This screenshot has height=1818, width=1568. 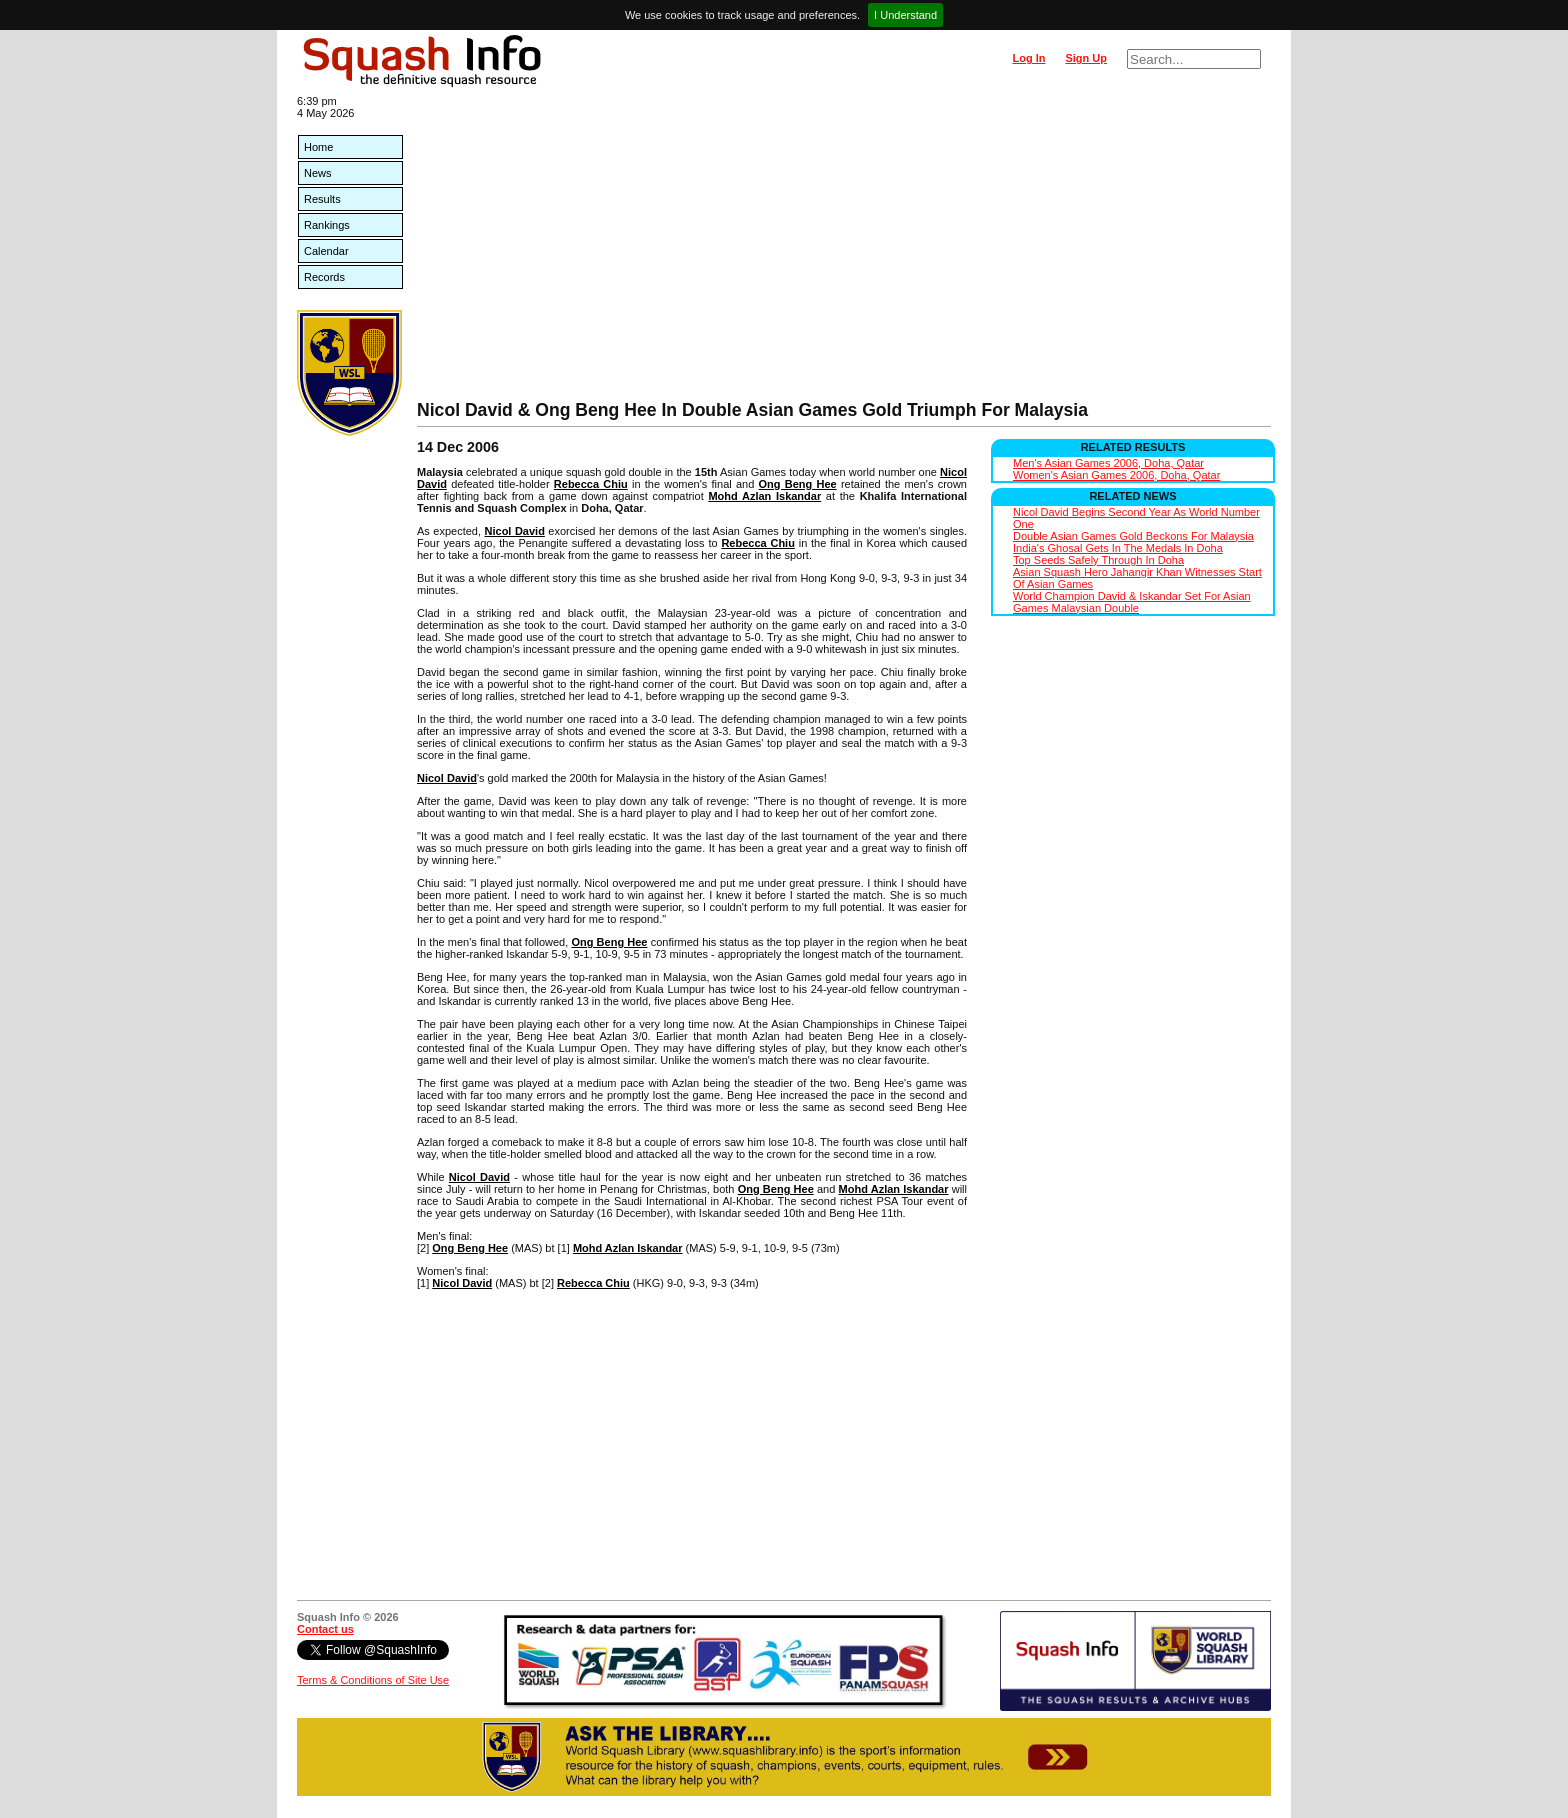 I want to click on World Champion David & Iskandar Set For Asian Games Malaysian Double, so click(x=1132, y=602).